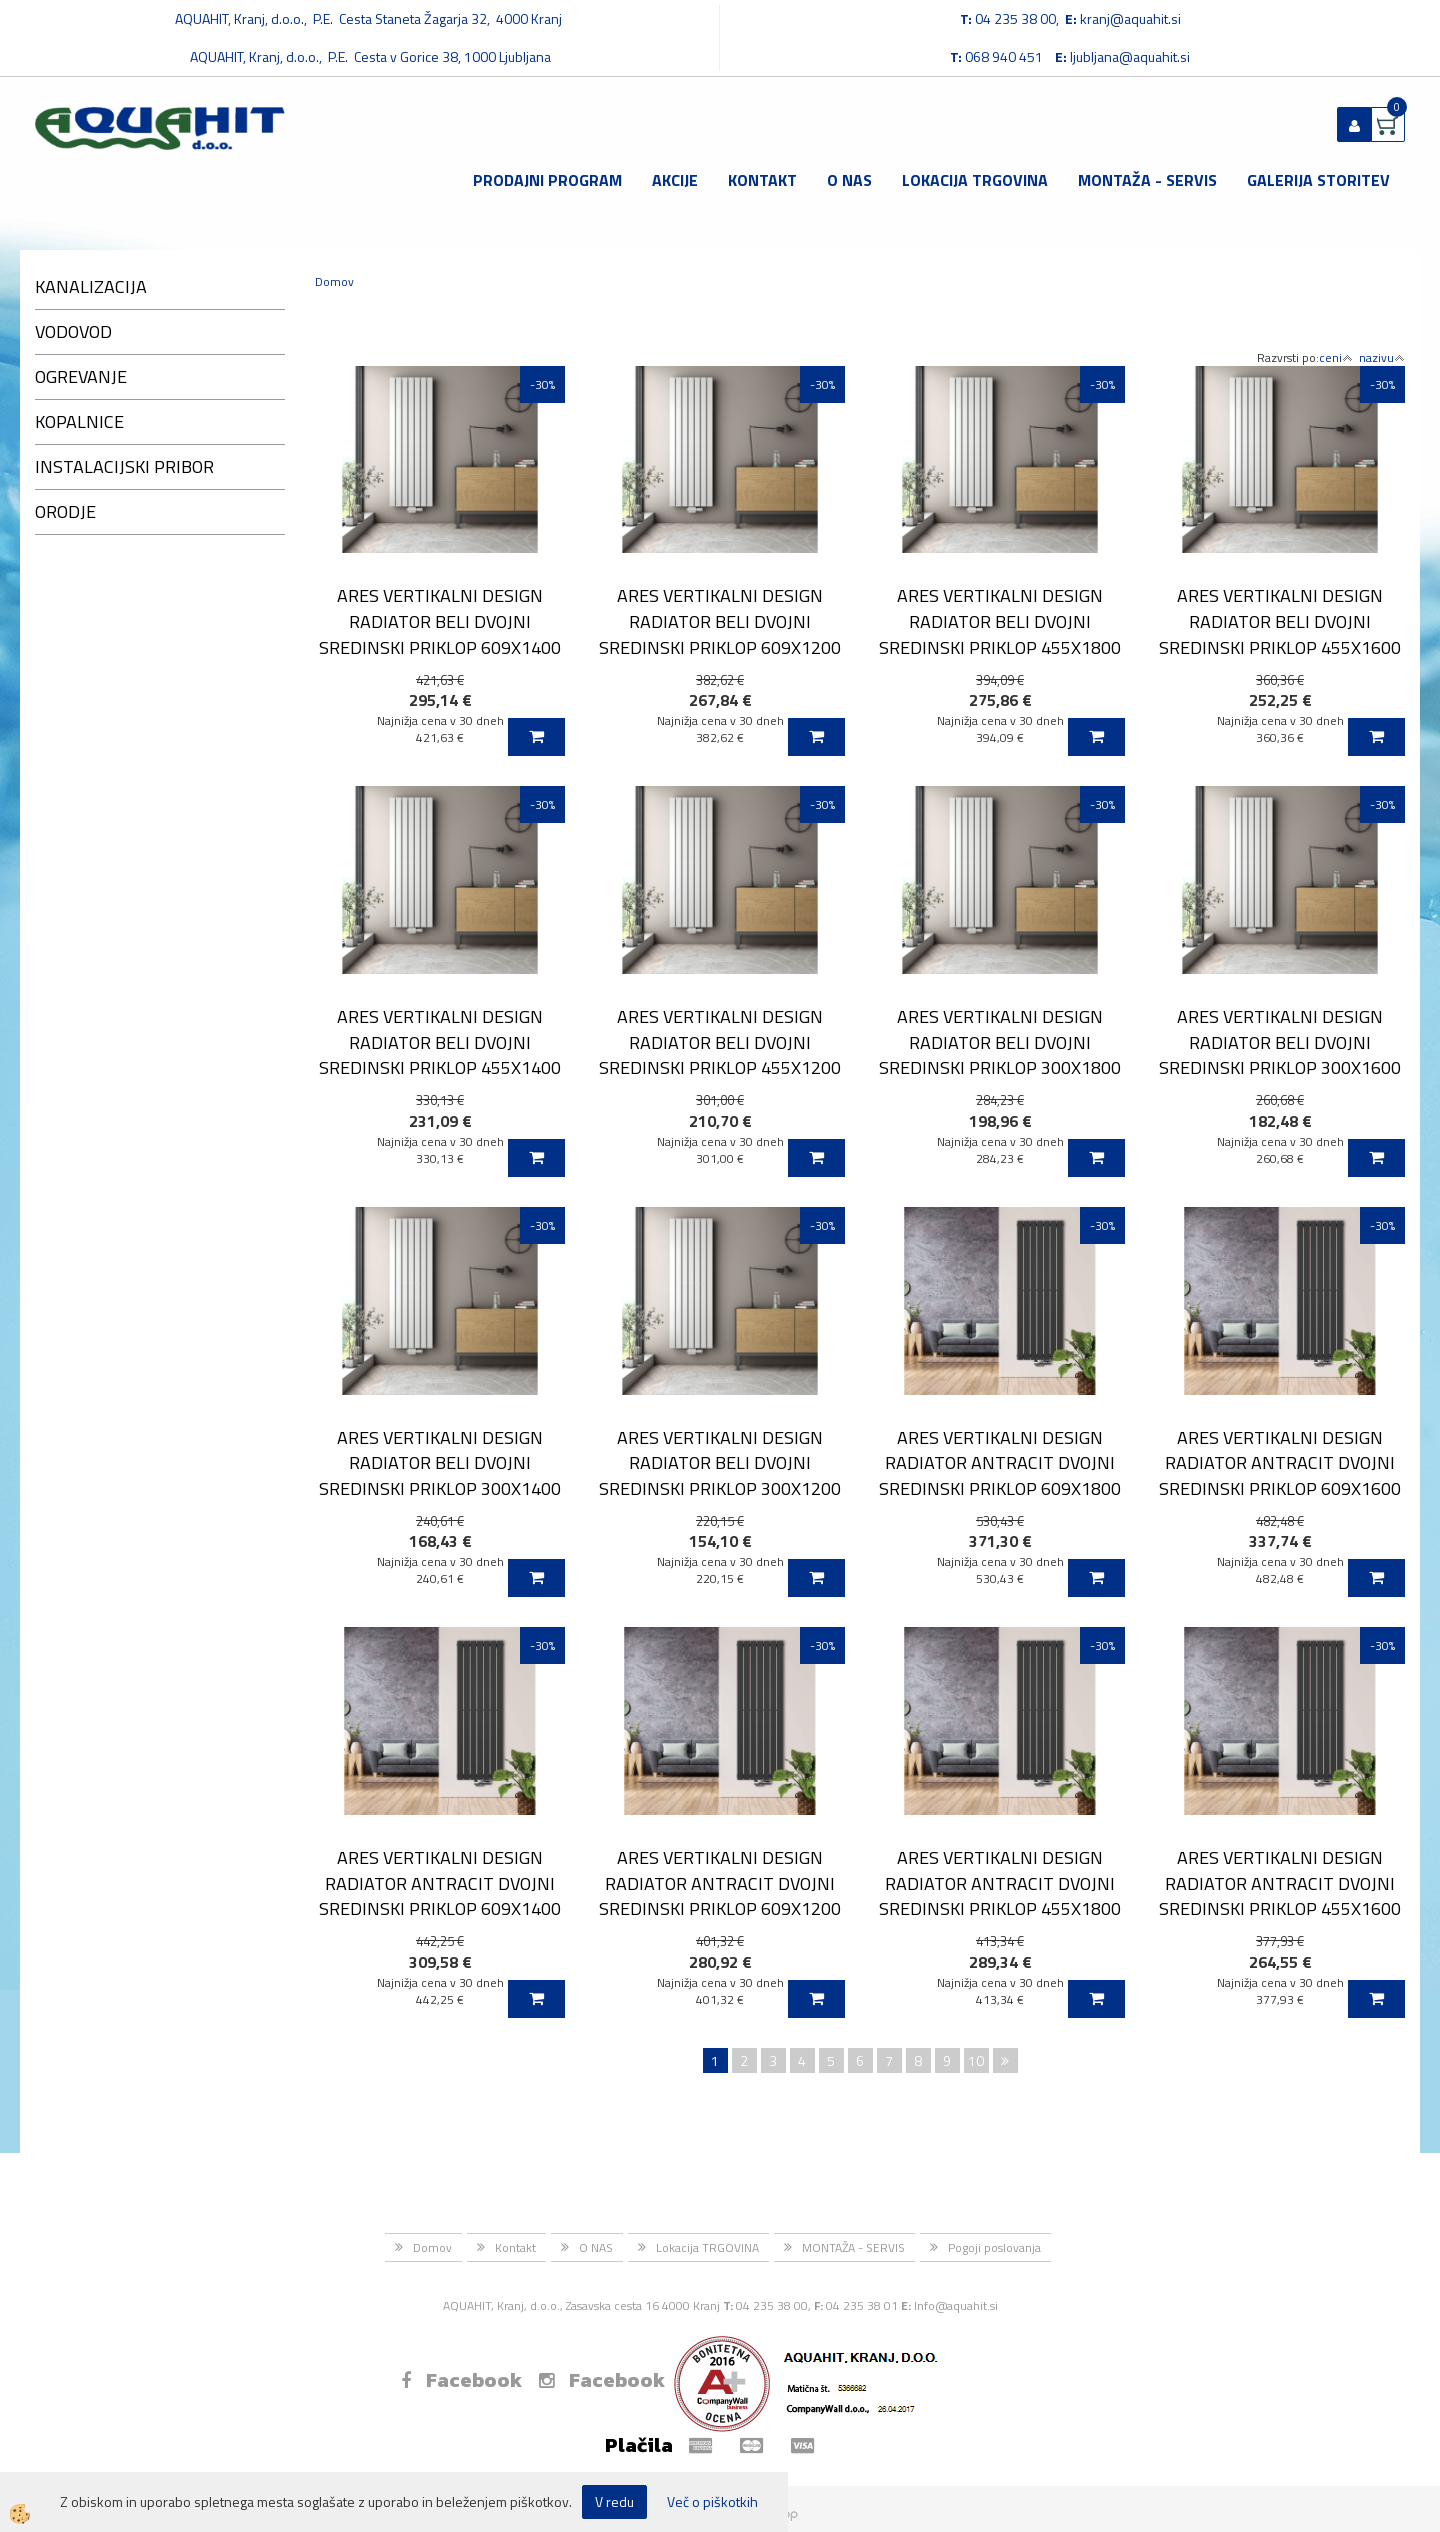  I want to click on Facebook, so click(461, 2380).